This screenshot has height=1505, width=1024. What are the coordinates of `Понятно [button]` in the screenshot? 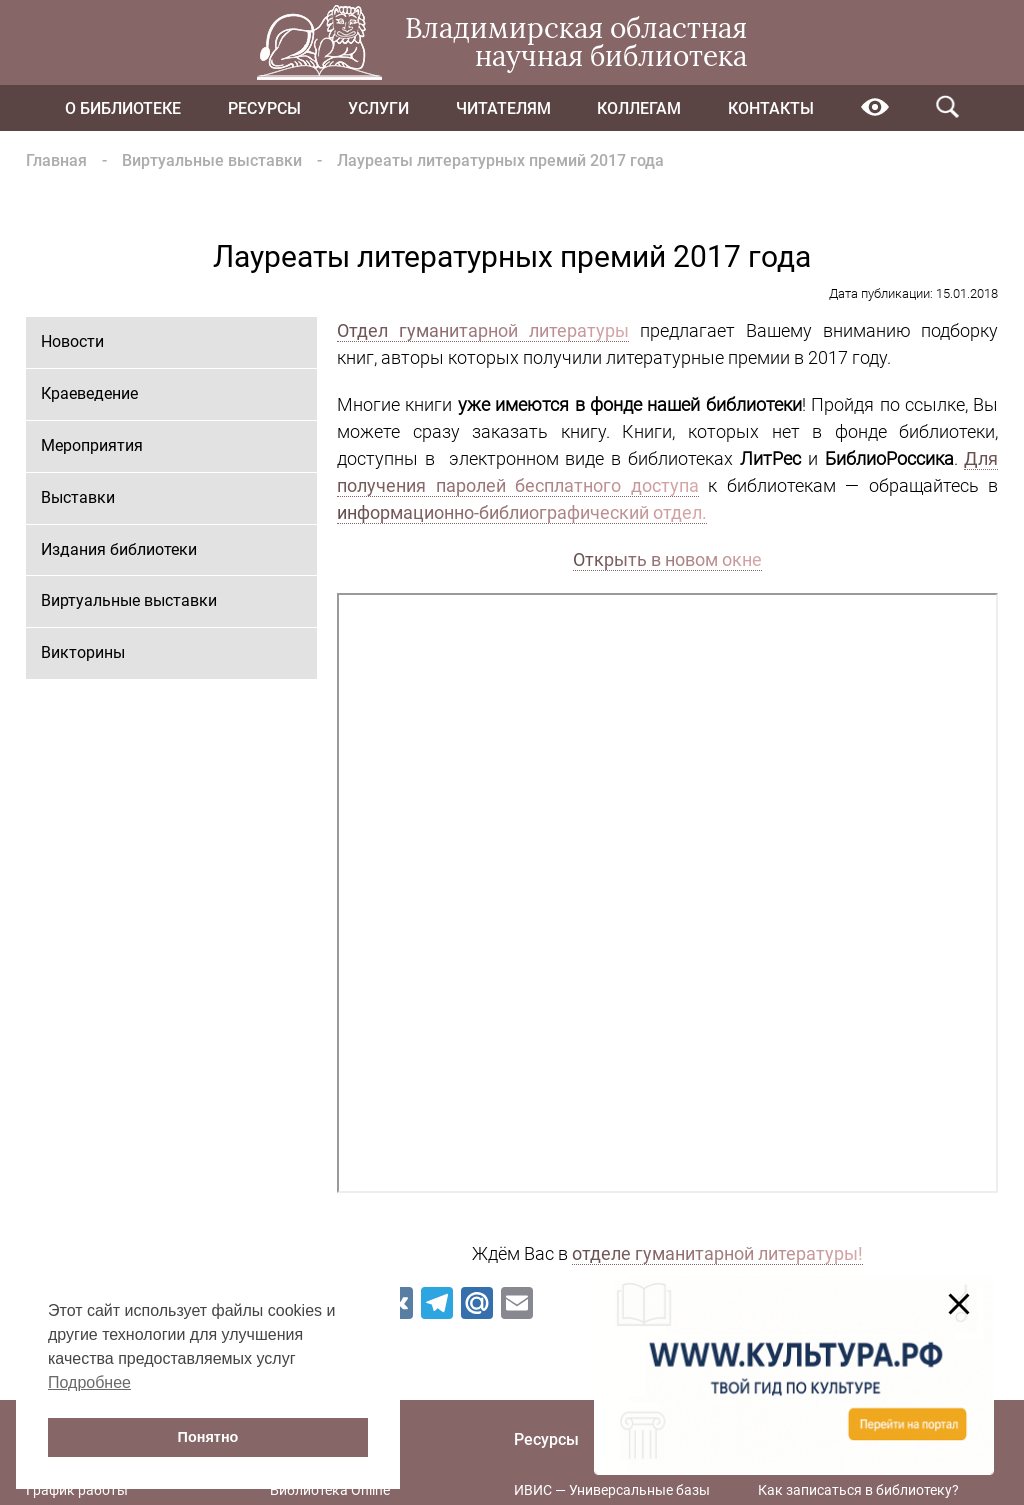 It's located at (208, 1437).